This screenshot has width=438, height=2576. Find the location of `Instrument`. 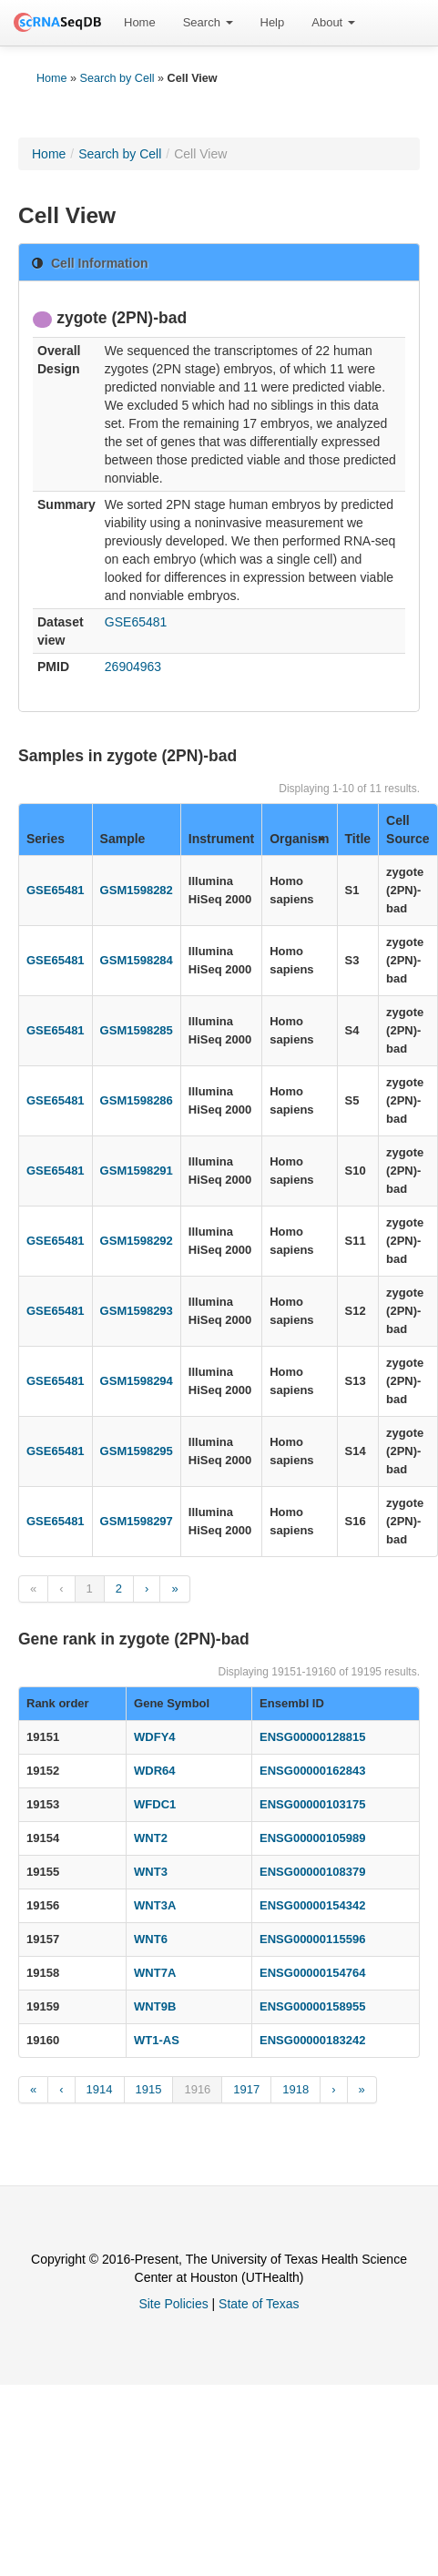

Instrument is located at coordinates (221, 838).